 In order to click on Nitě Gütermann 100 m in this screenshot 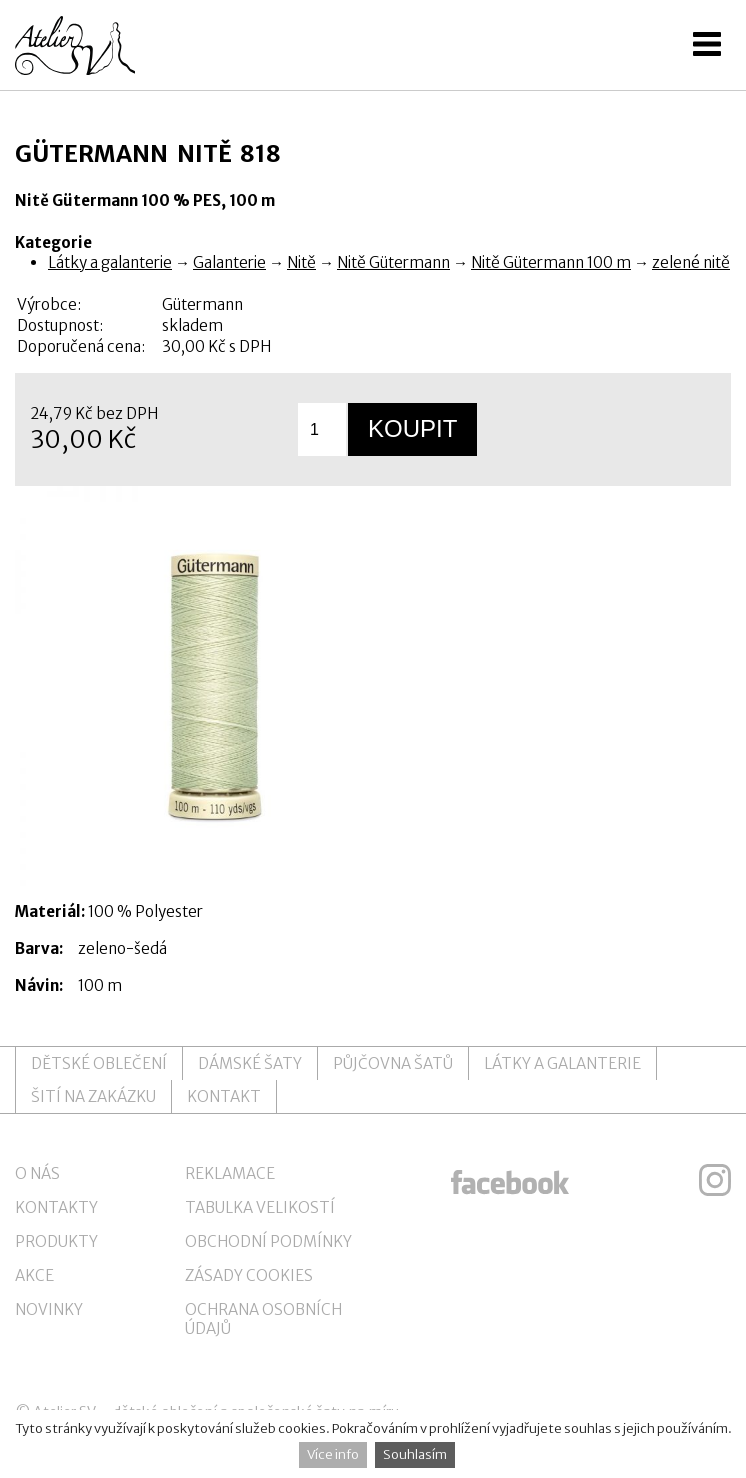, I will do `click(551, 262)`.